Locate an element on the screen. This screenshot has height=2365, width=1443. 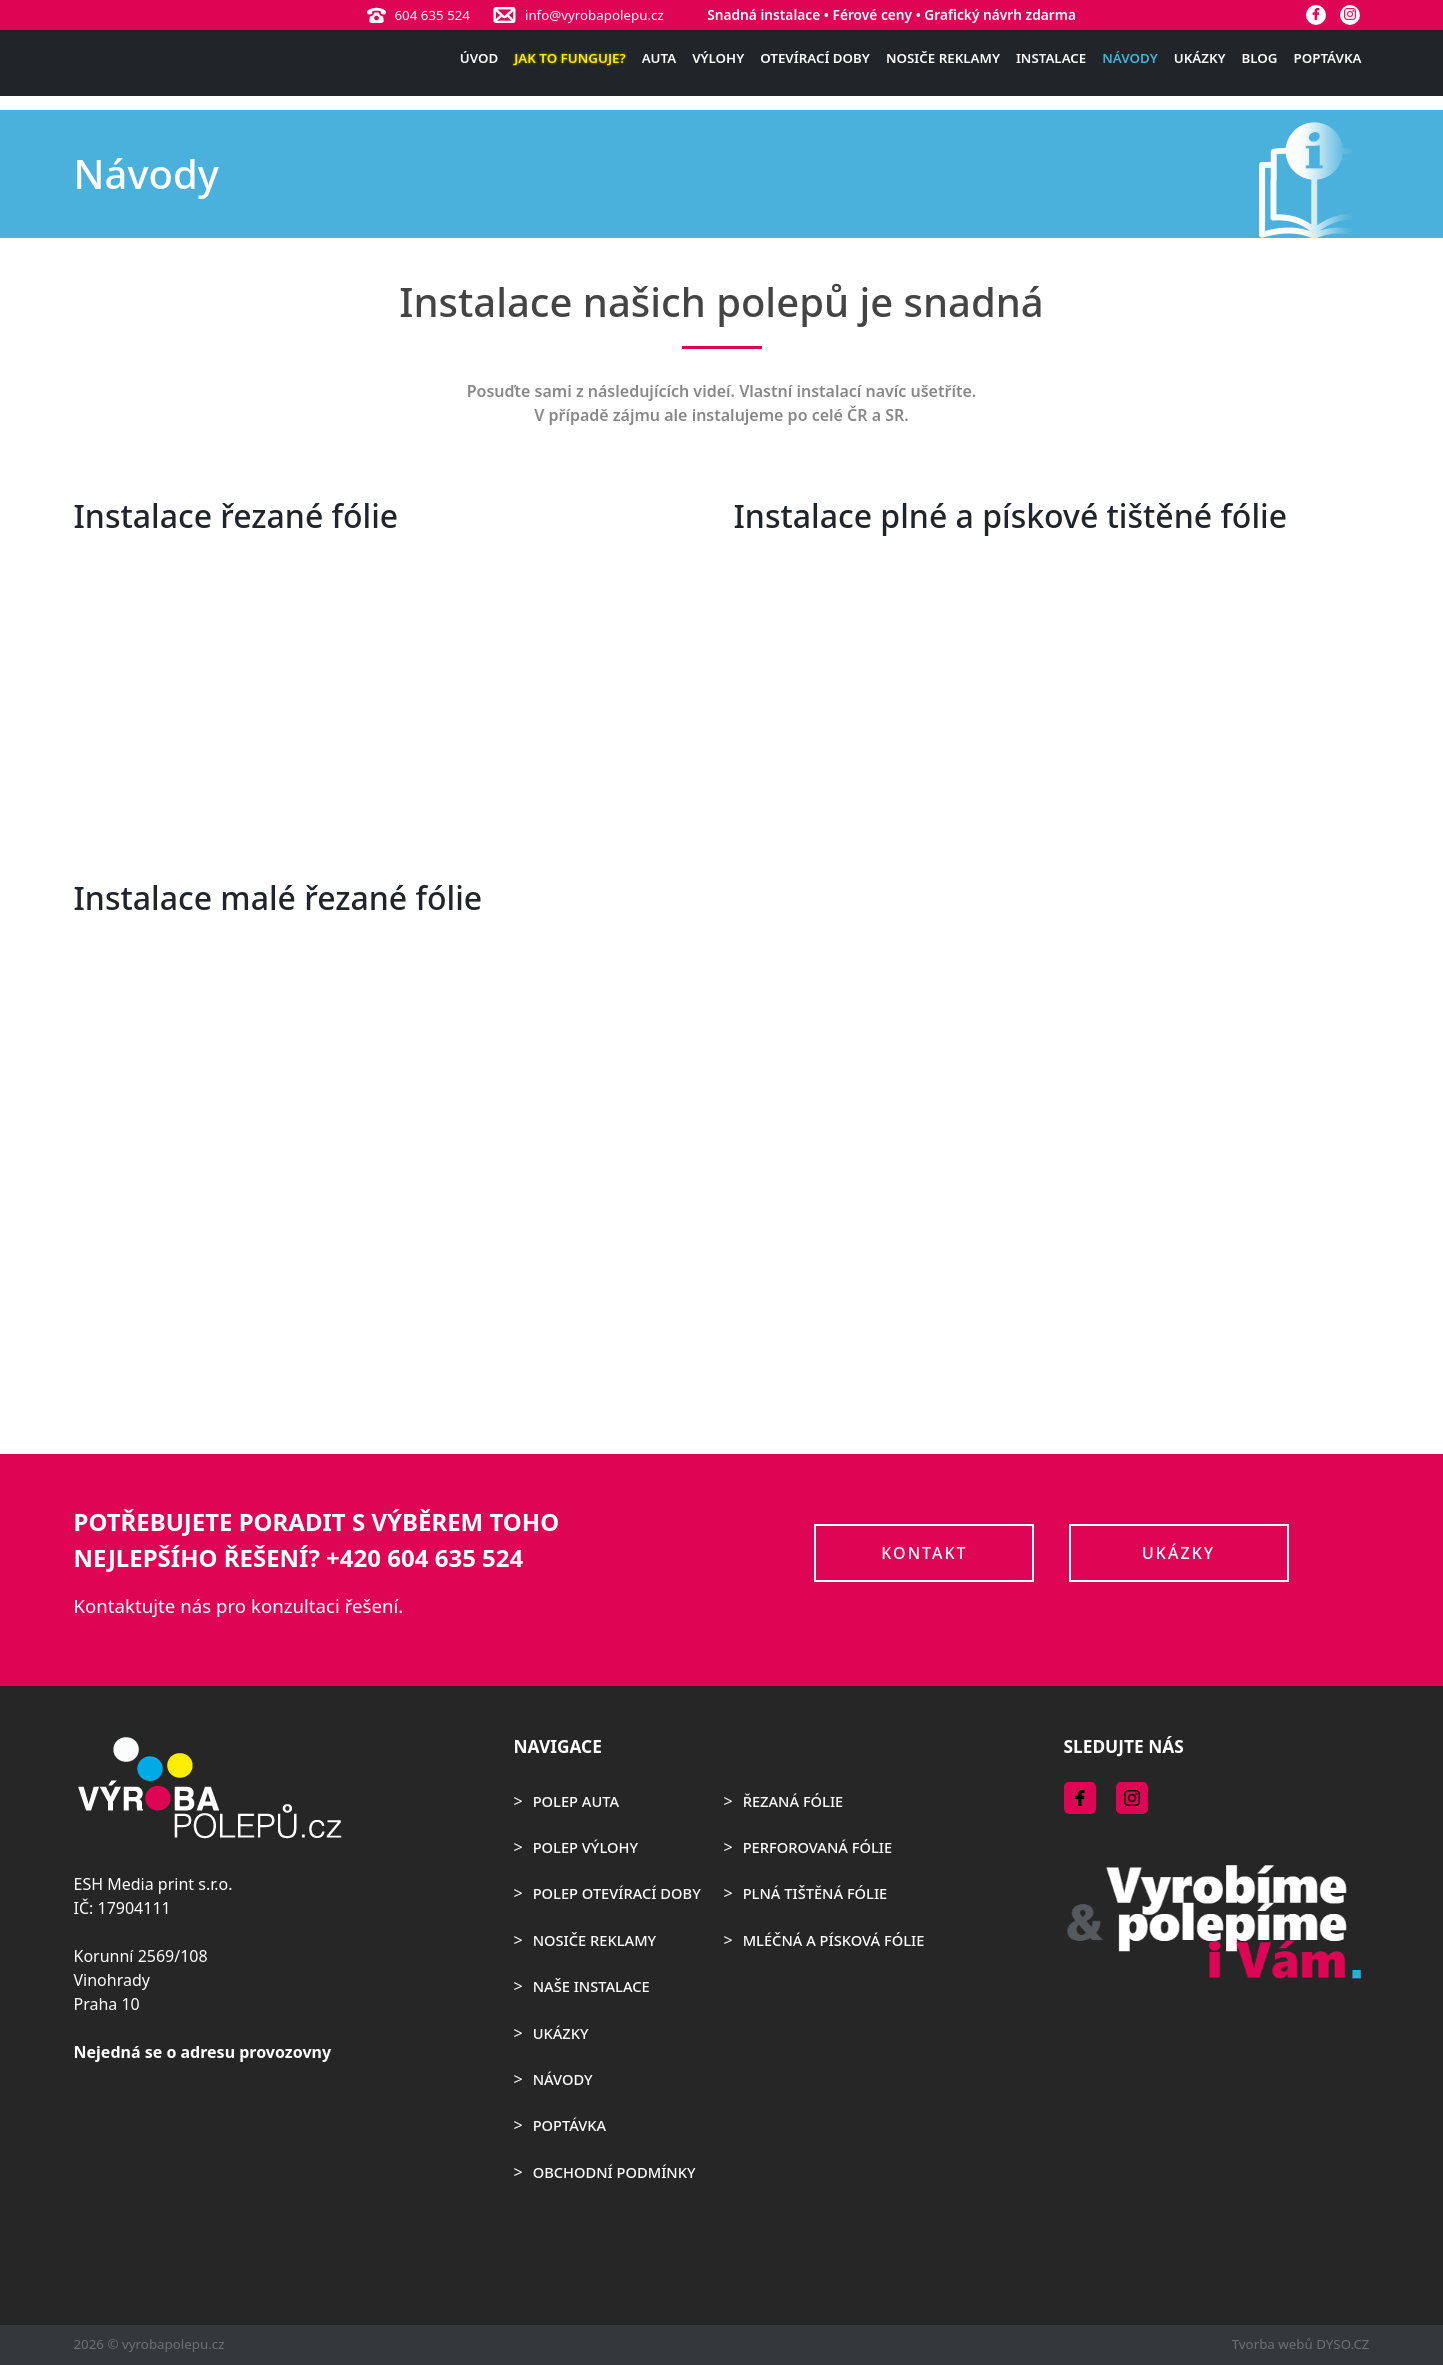
Plná tištěná fólie is located at coordinates (815, 1893).